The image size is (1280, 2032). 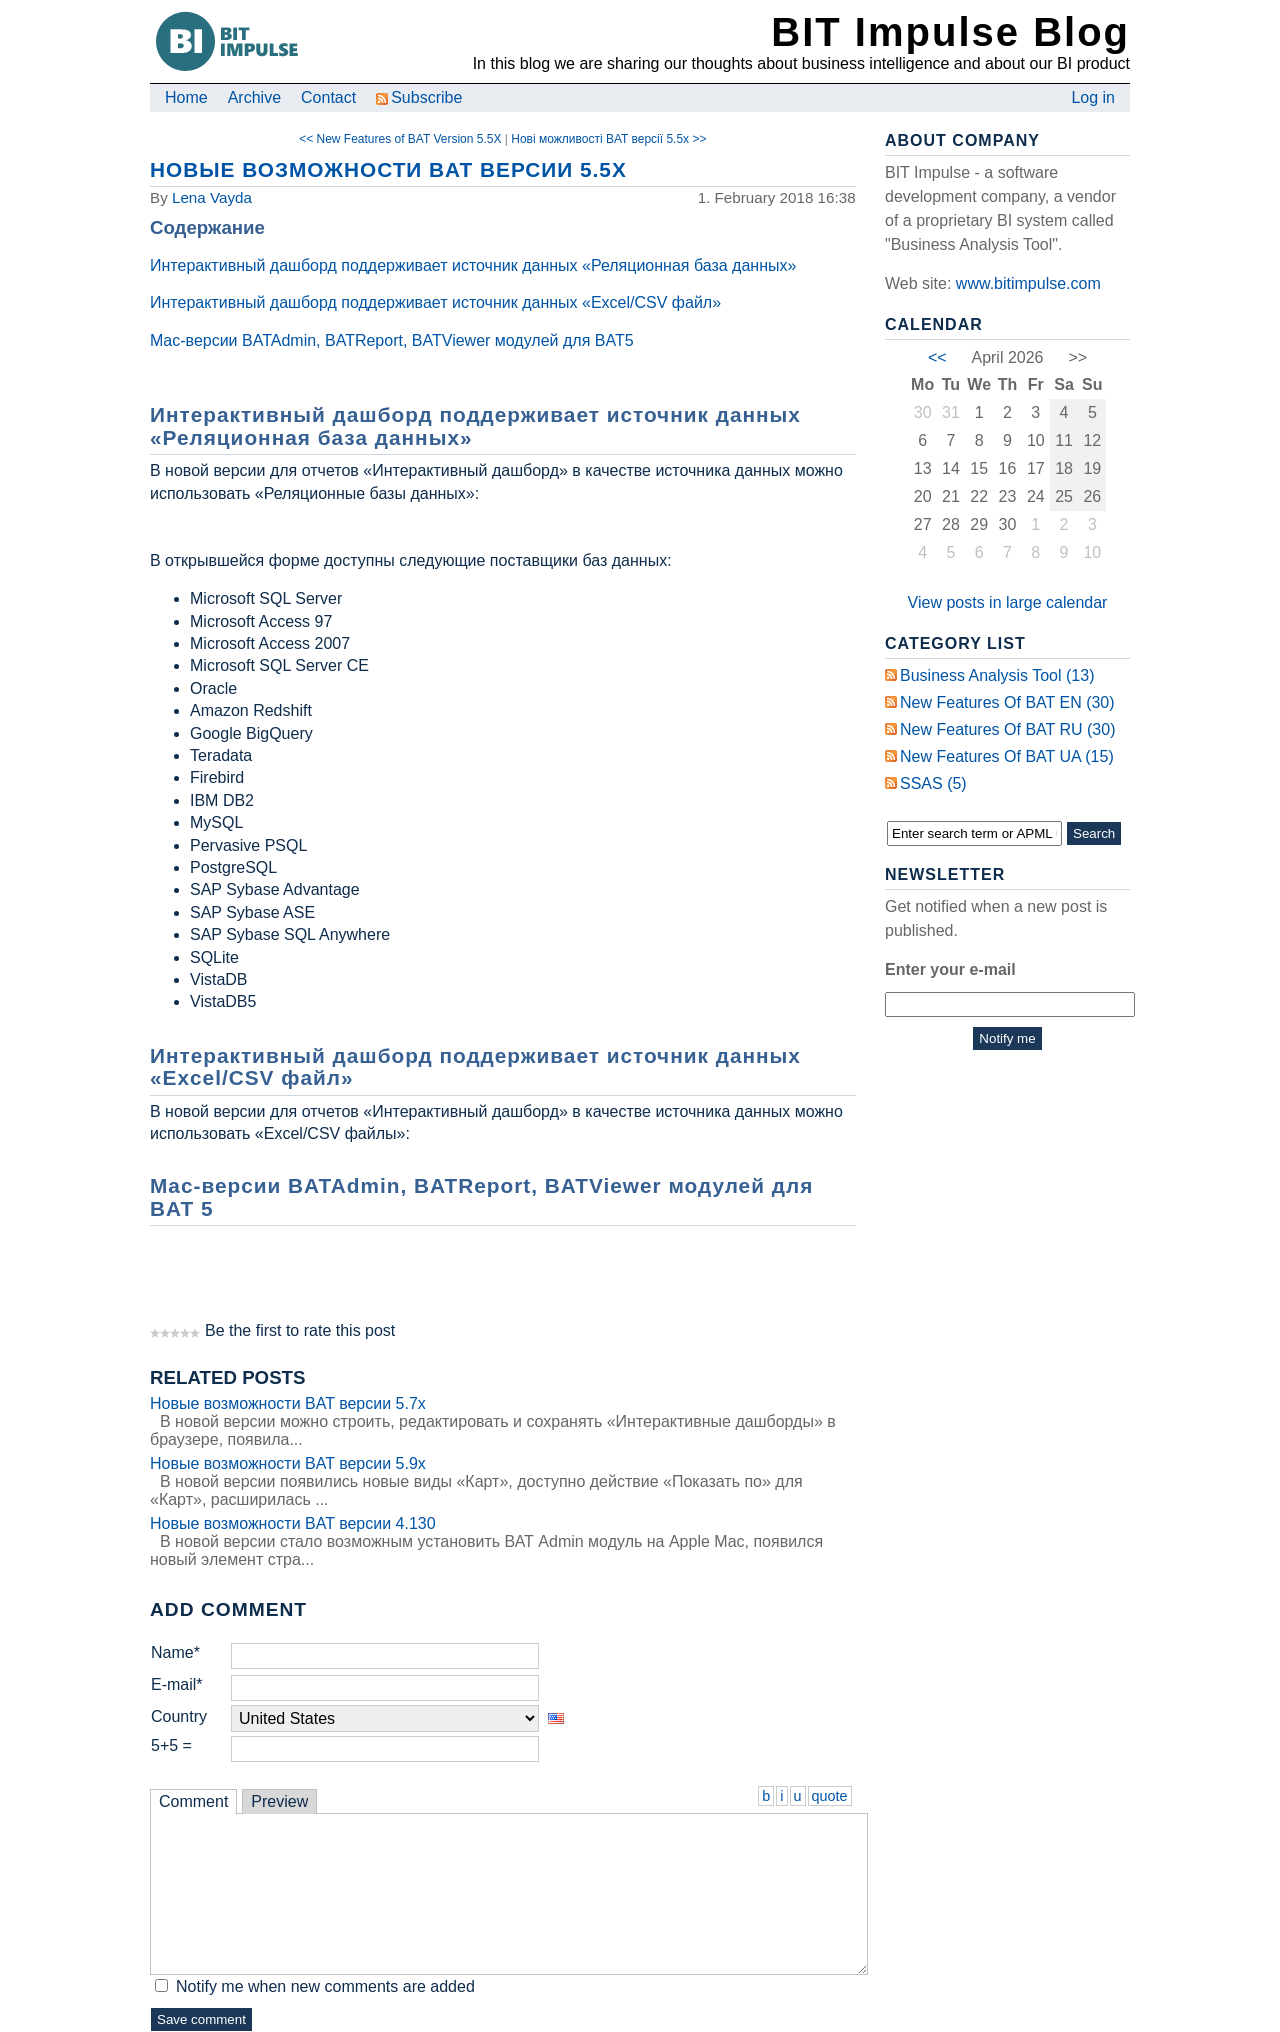 I want to click on << New Features of BAT Version 5.5X, so click(x=400, y=139).